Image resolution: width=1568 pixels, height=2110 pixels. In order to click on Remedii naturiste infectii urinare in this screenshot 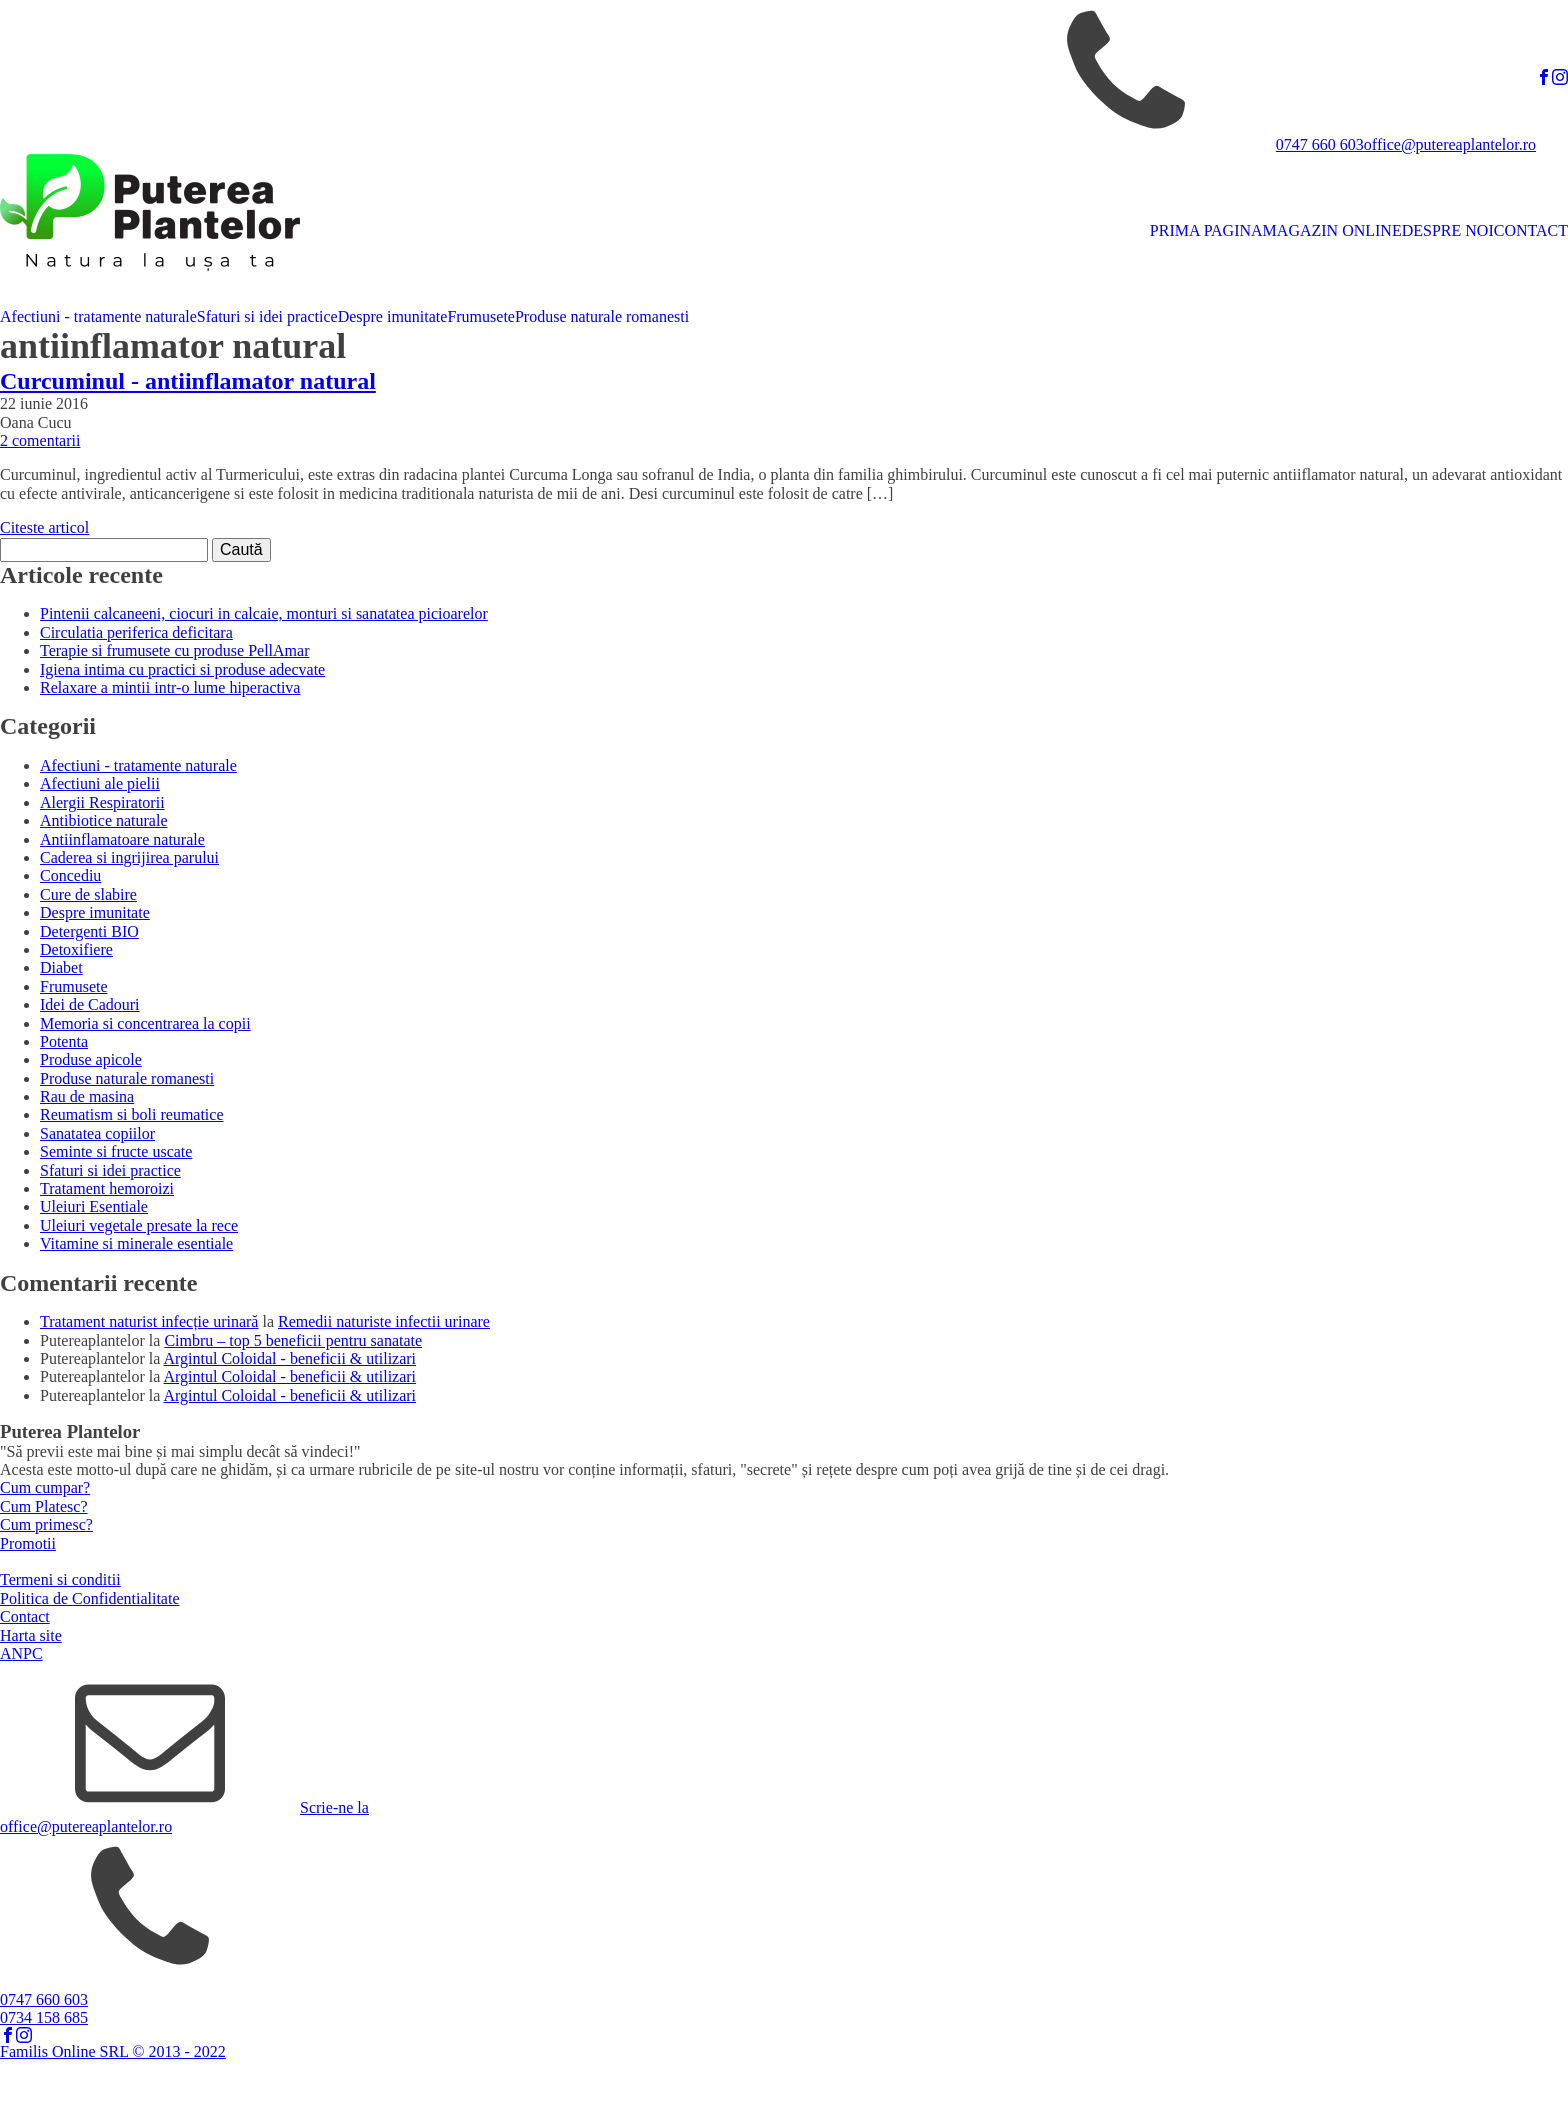, I will do `click(384, 1321)`.